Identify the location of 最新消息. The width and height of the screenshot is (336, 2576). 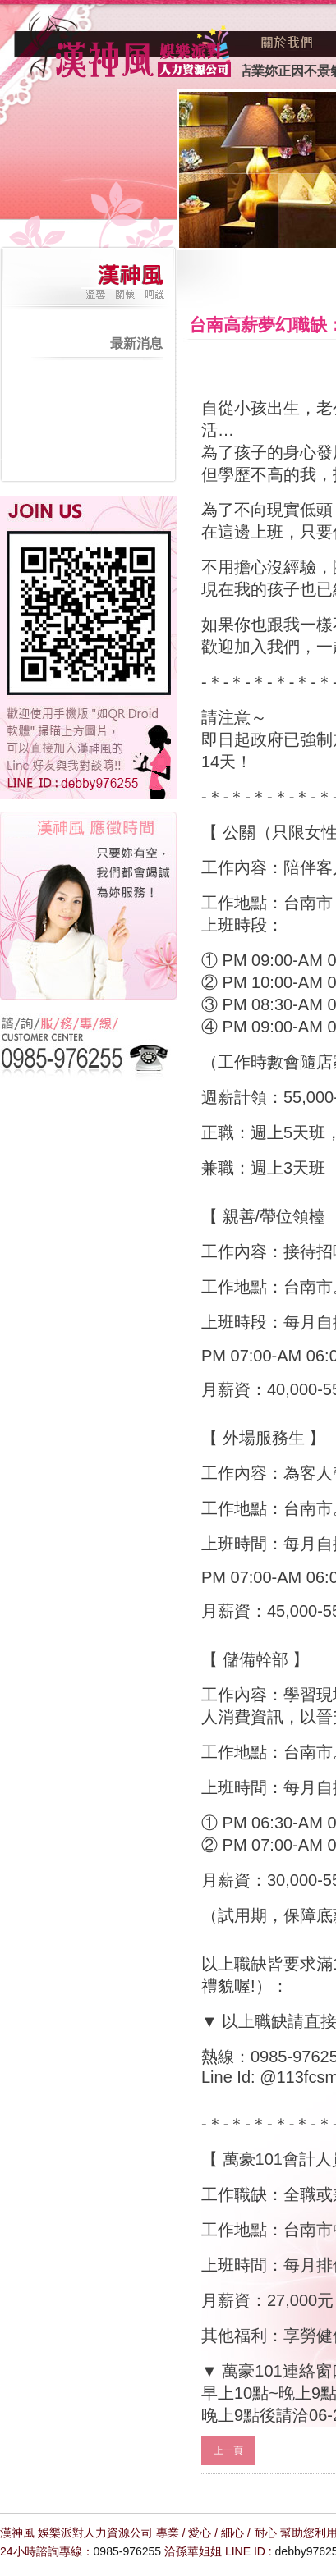
(136, 343).